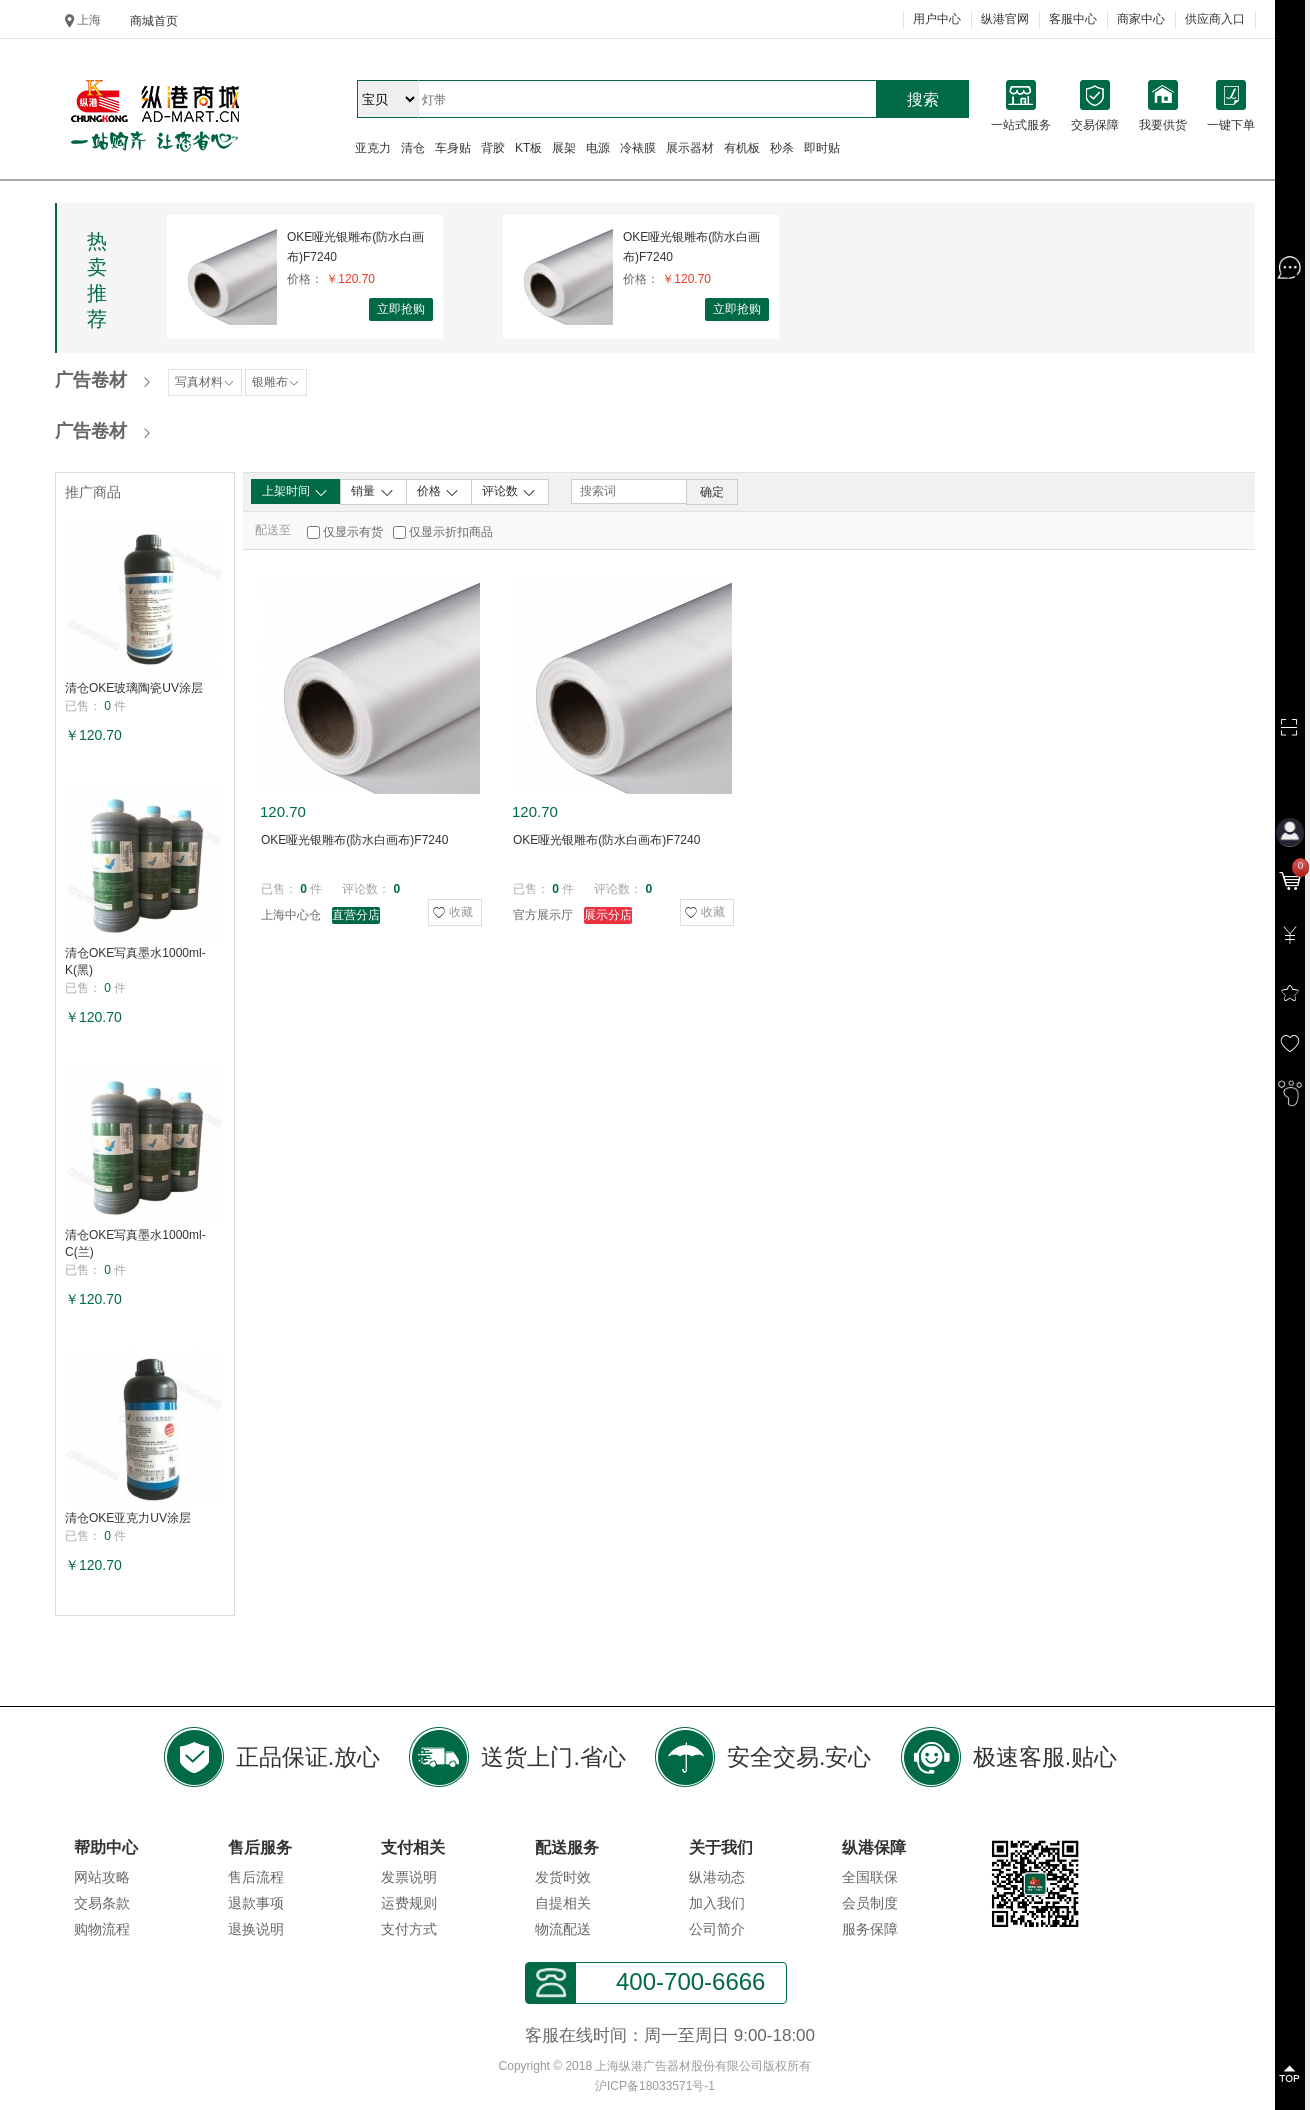 This screenshot has height=2110, width=1310. Describe the element at coordinates (564, 148) in the screenshot. I see `展架` at that location.